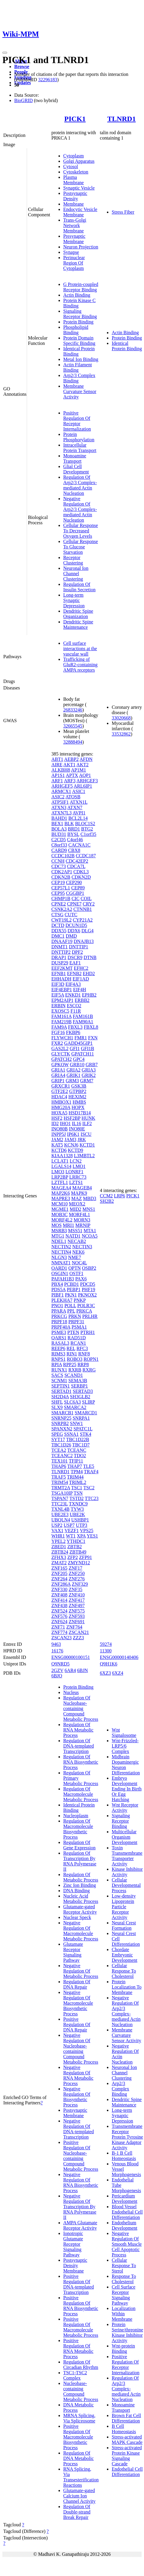 The height and width of the screenshot is (2576, 144). I want to click on SPATC1L, so click(82, 1428).